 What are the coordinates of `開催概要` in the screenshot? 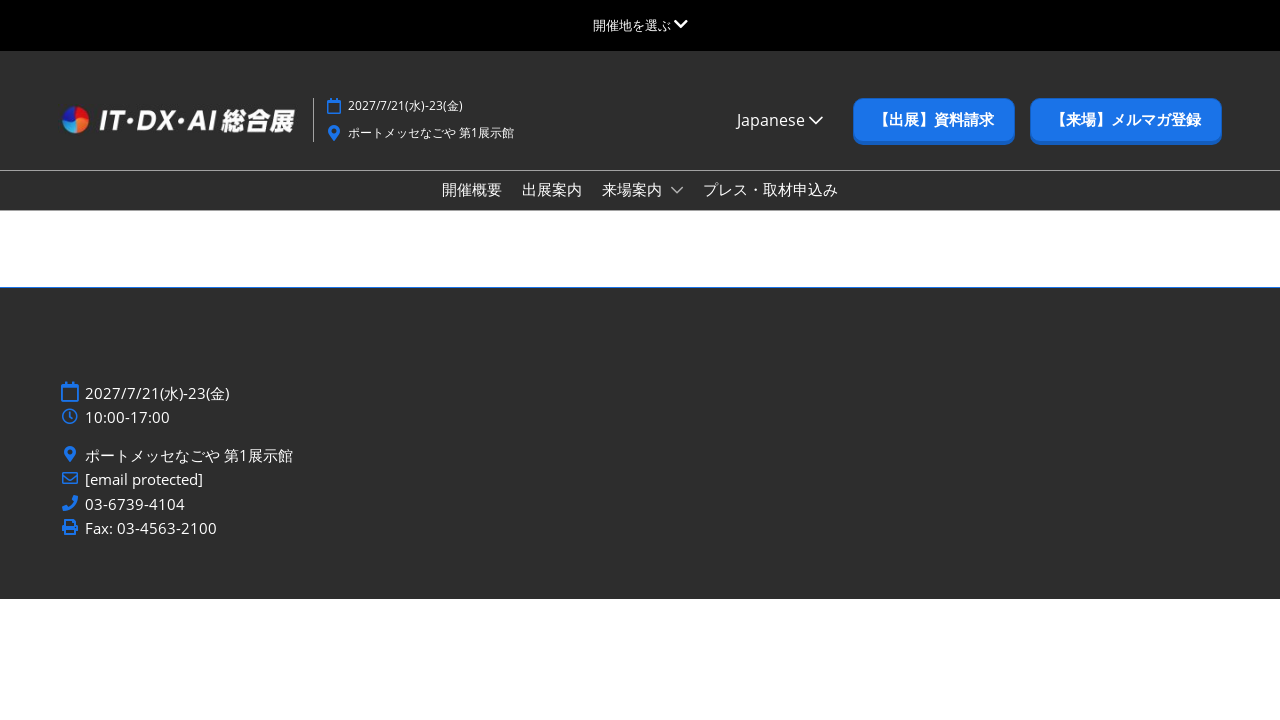 It's located at (472, 189).